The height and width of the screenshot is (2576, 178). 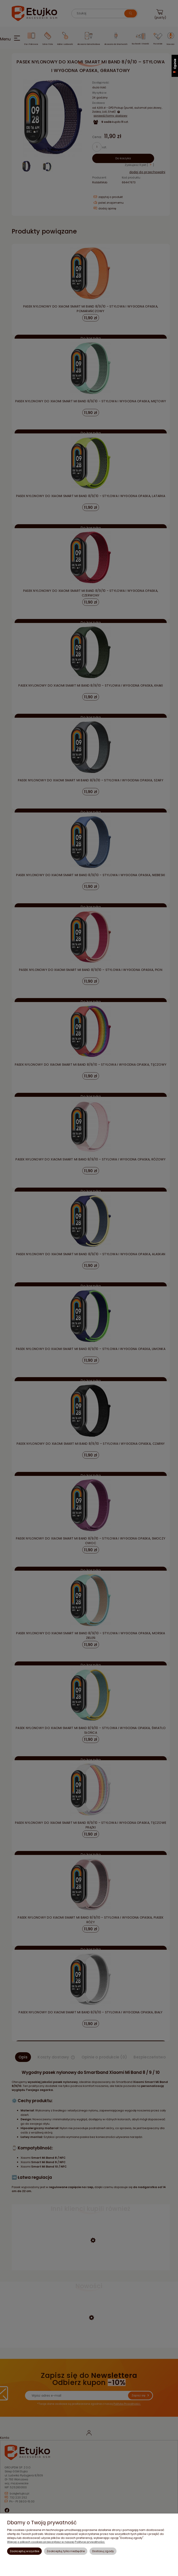 What do you see at coordinates (103, 2551) in the screenshot?
I see `Dostosuj zgody` at bounding box center [103, 2551].